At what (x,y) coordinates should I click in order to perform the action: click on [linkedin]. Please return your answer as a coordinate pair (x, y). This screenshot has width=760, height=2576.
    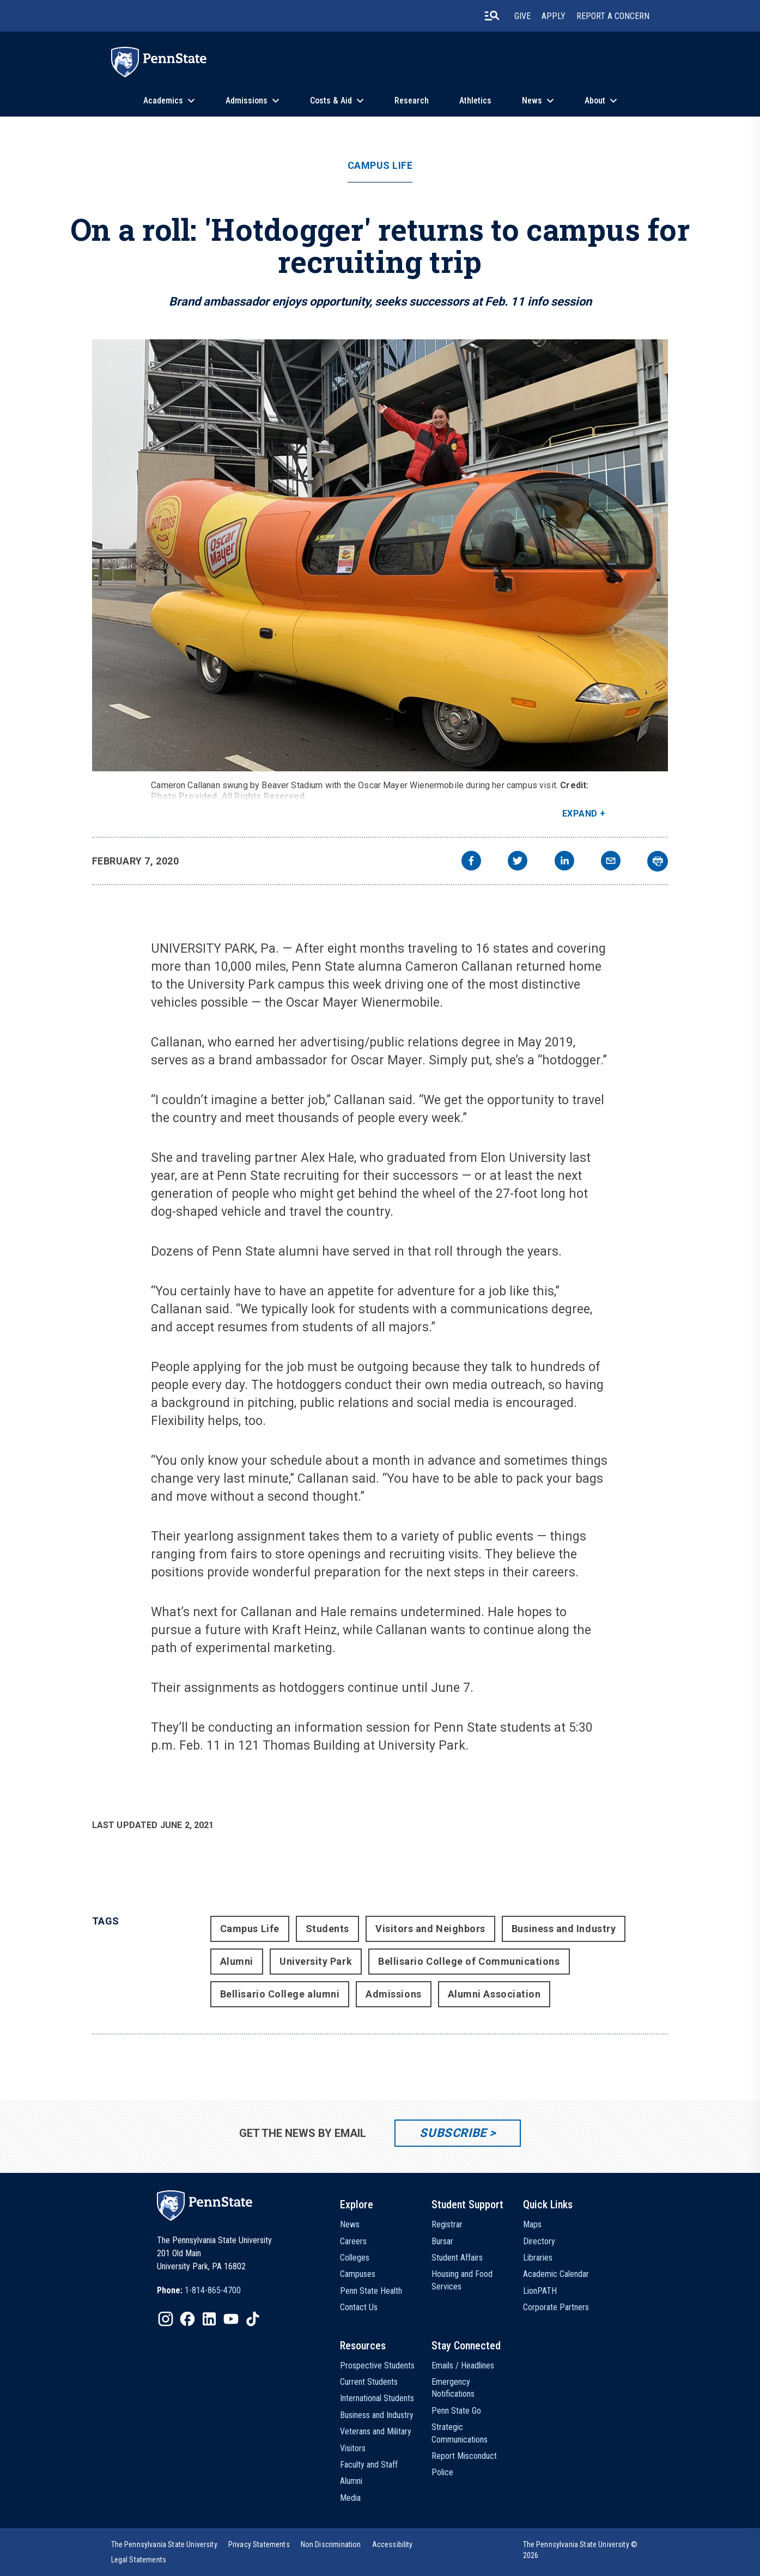
    Looking at the image, I should click on (564, 862).